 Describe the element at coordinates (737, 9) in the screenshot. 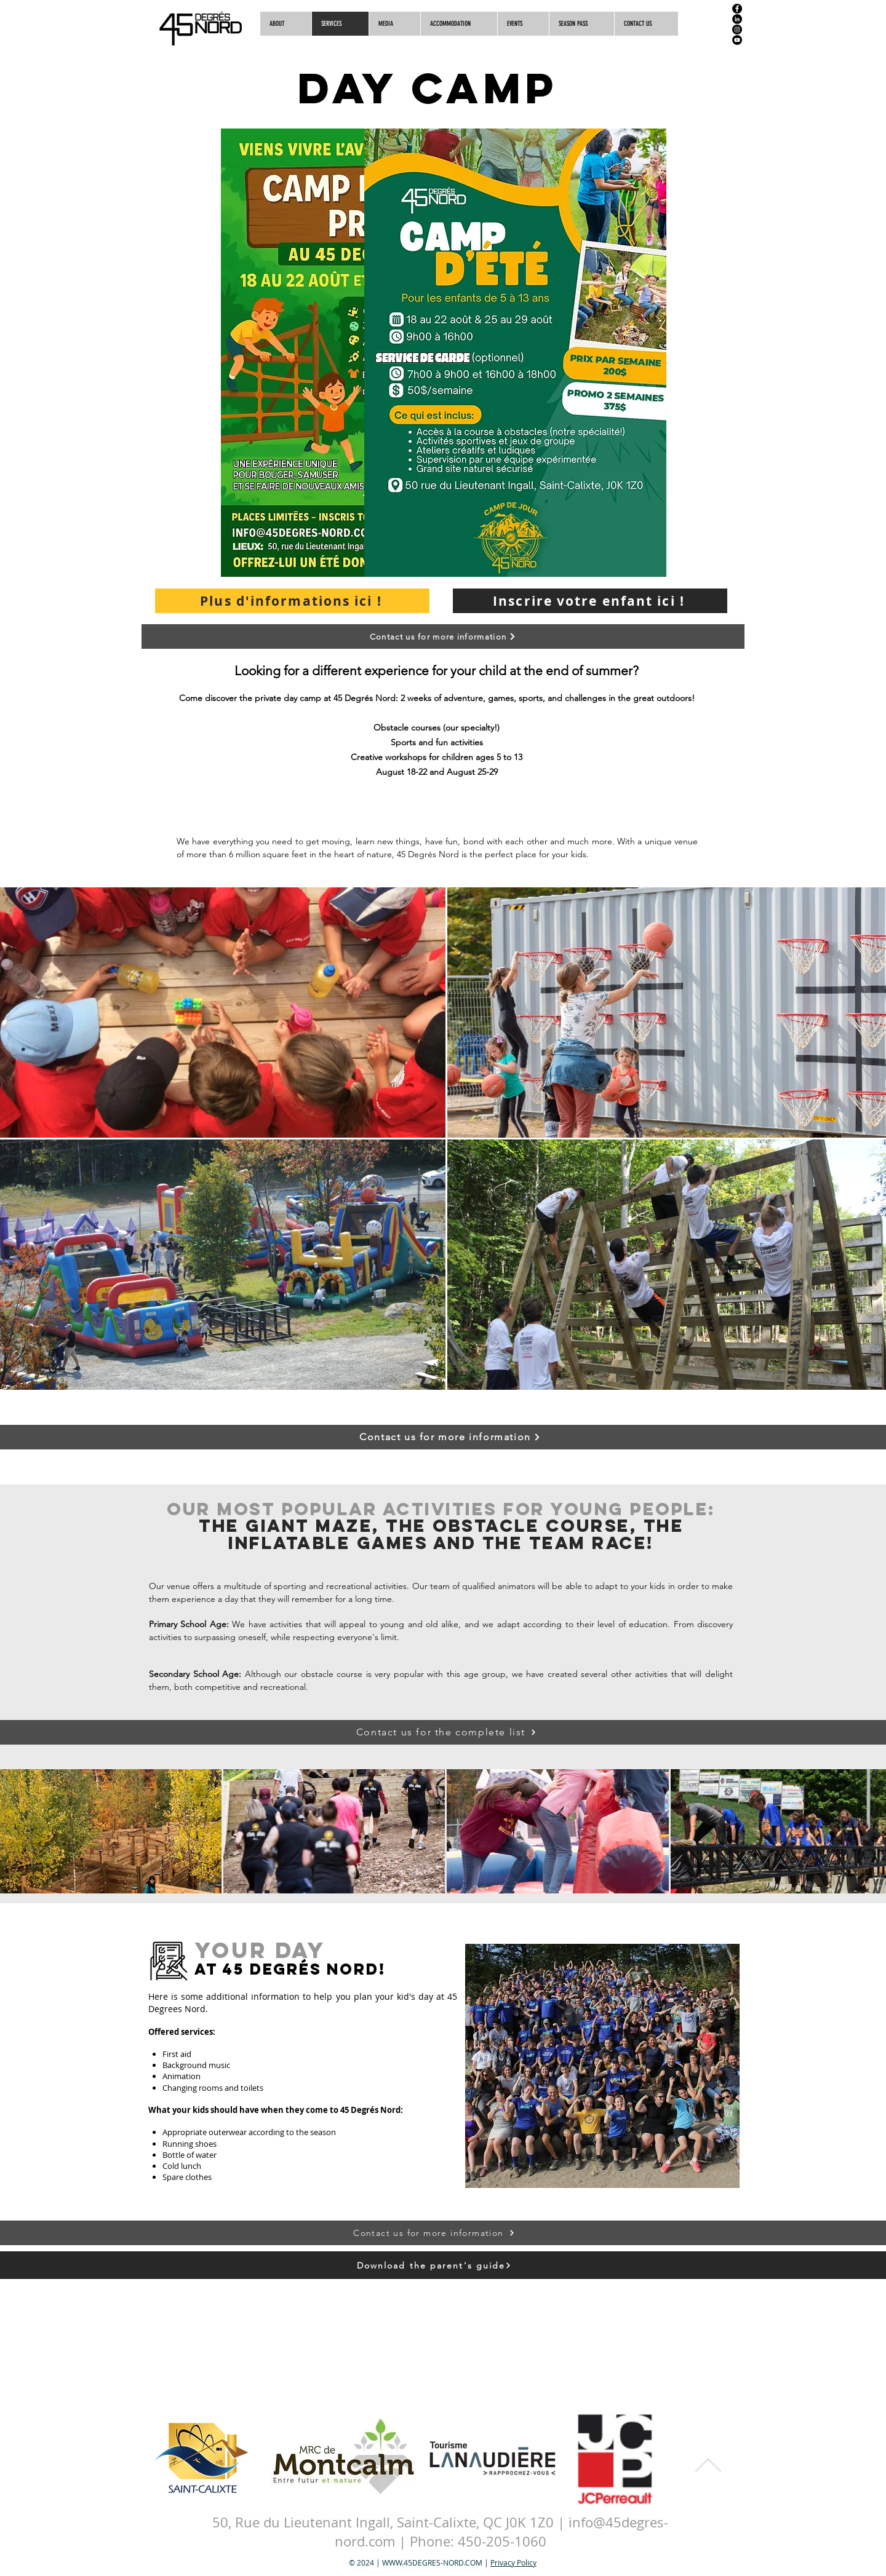

I see `[Facebook]` at that location.